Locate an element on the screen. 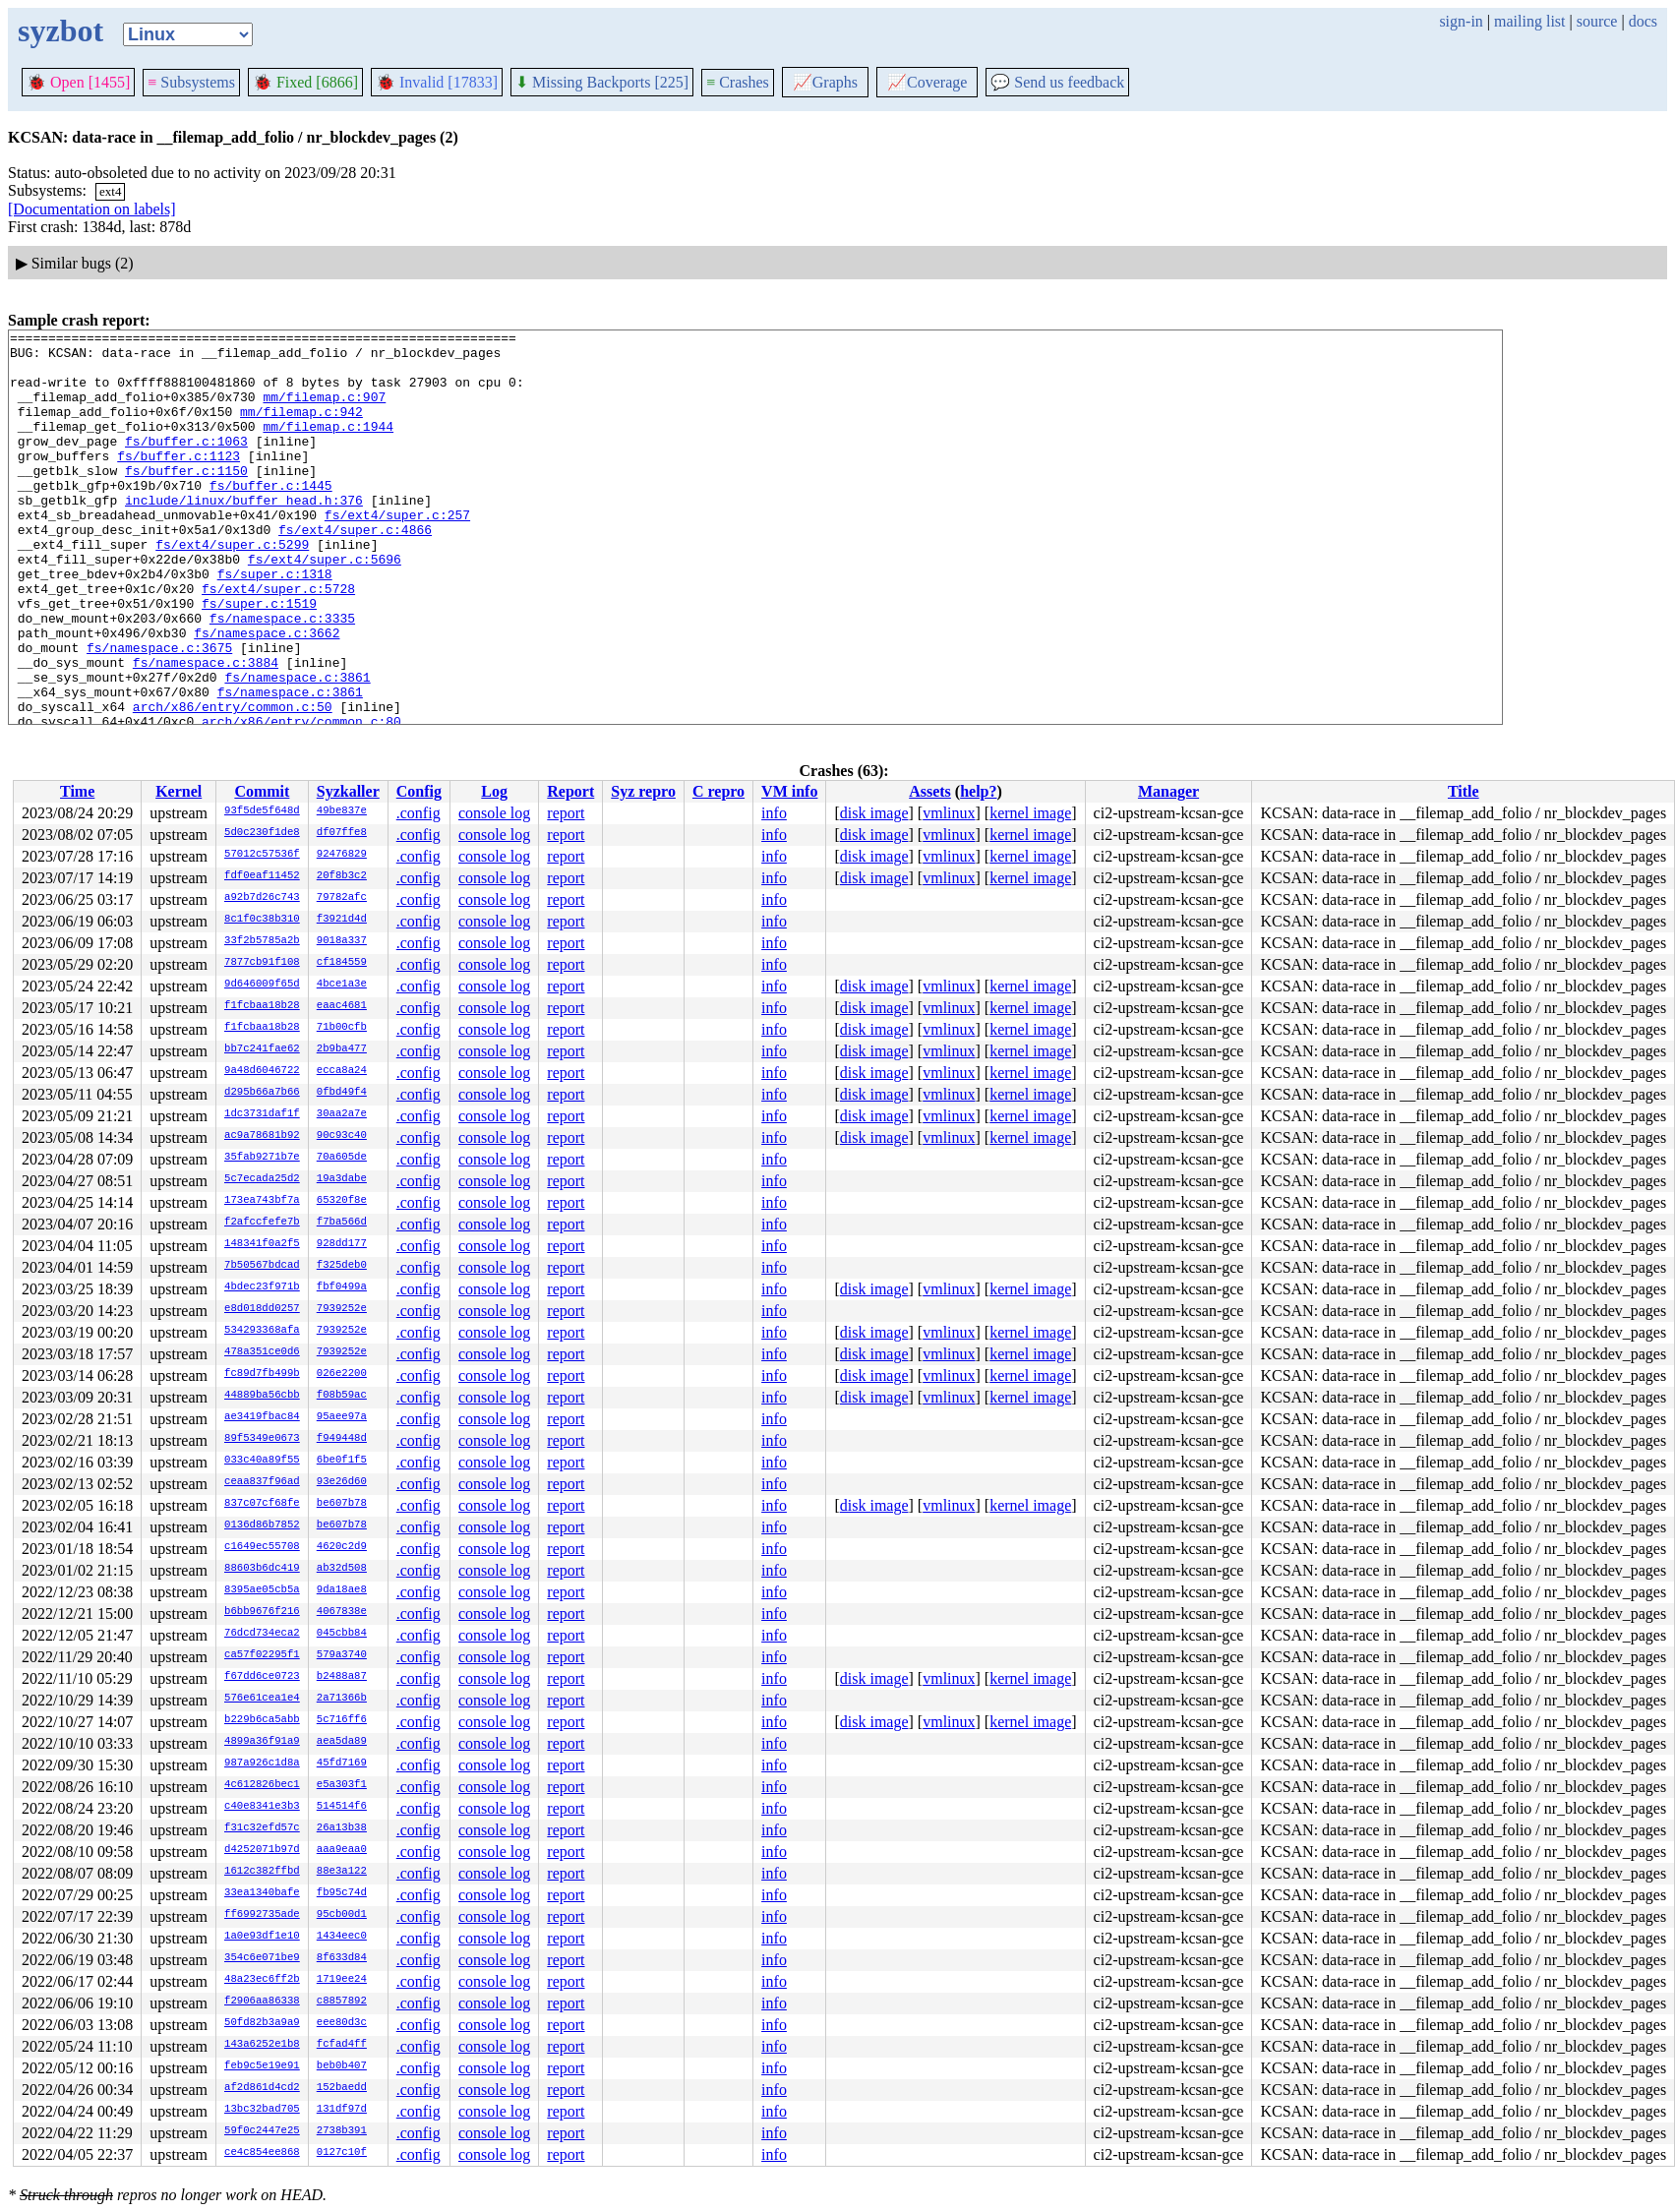 The height and width of the screenshot is (2212, 1675). mm/filemap.c:907 is located at coordinates (324, 411).